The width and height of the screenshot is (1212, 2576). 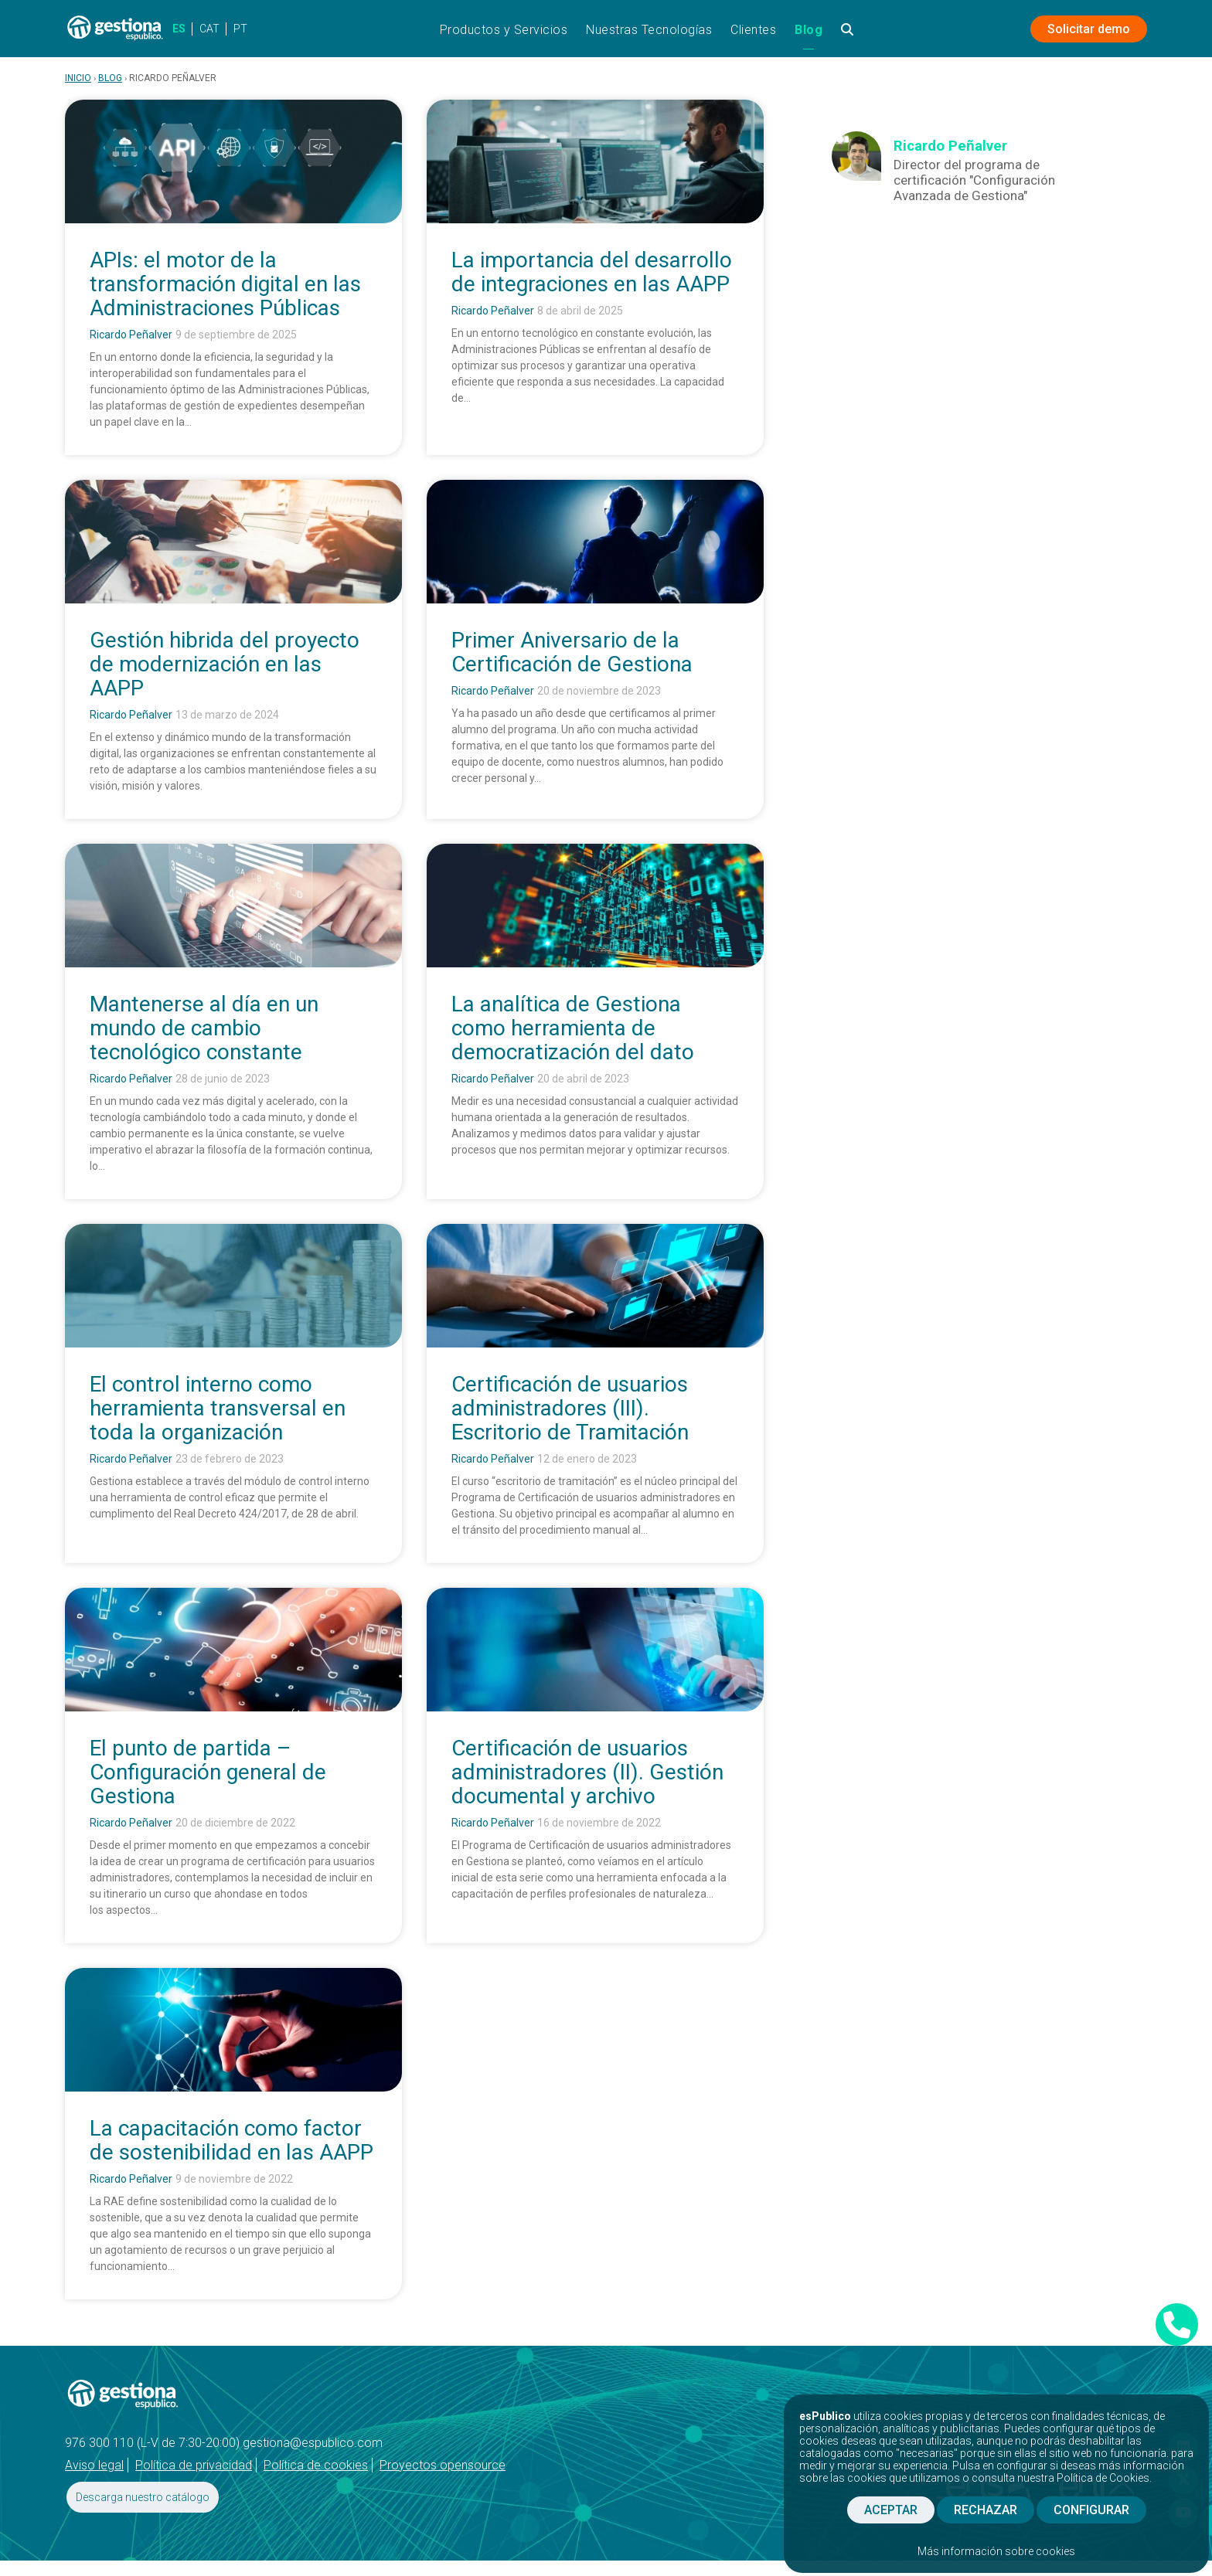 I want to click on ACEPTAR, so click(x=891, y=2510).